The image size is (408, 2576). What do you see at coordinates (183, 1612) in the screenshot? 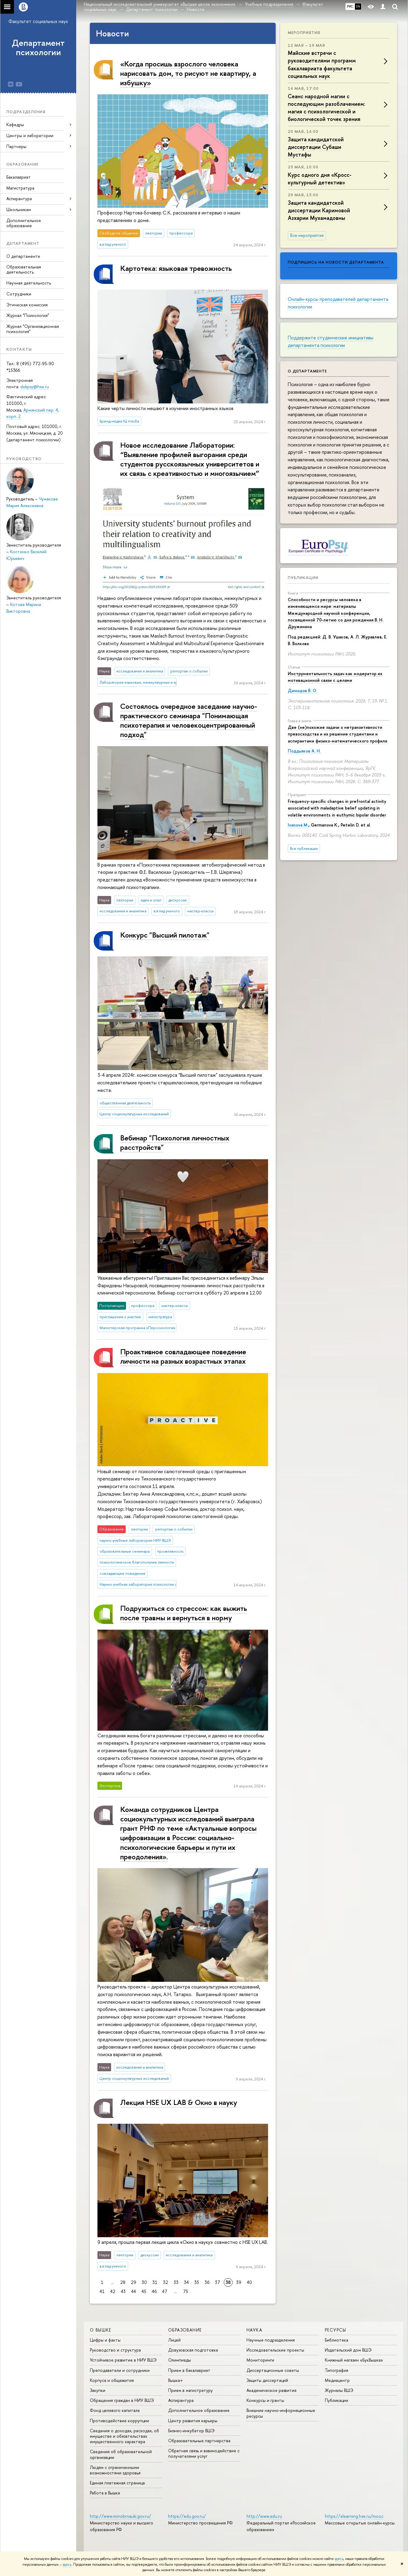
I see `Подружиться со стрессом: как выжить после травмы и вернуться в норму` at bounding box center [183, 1612].